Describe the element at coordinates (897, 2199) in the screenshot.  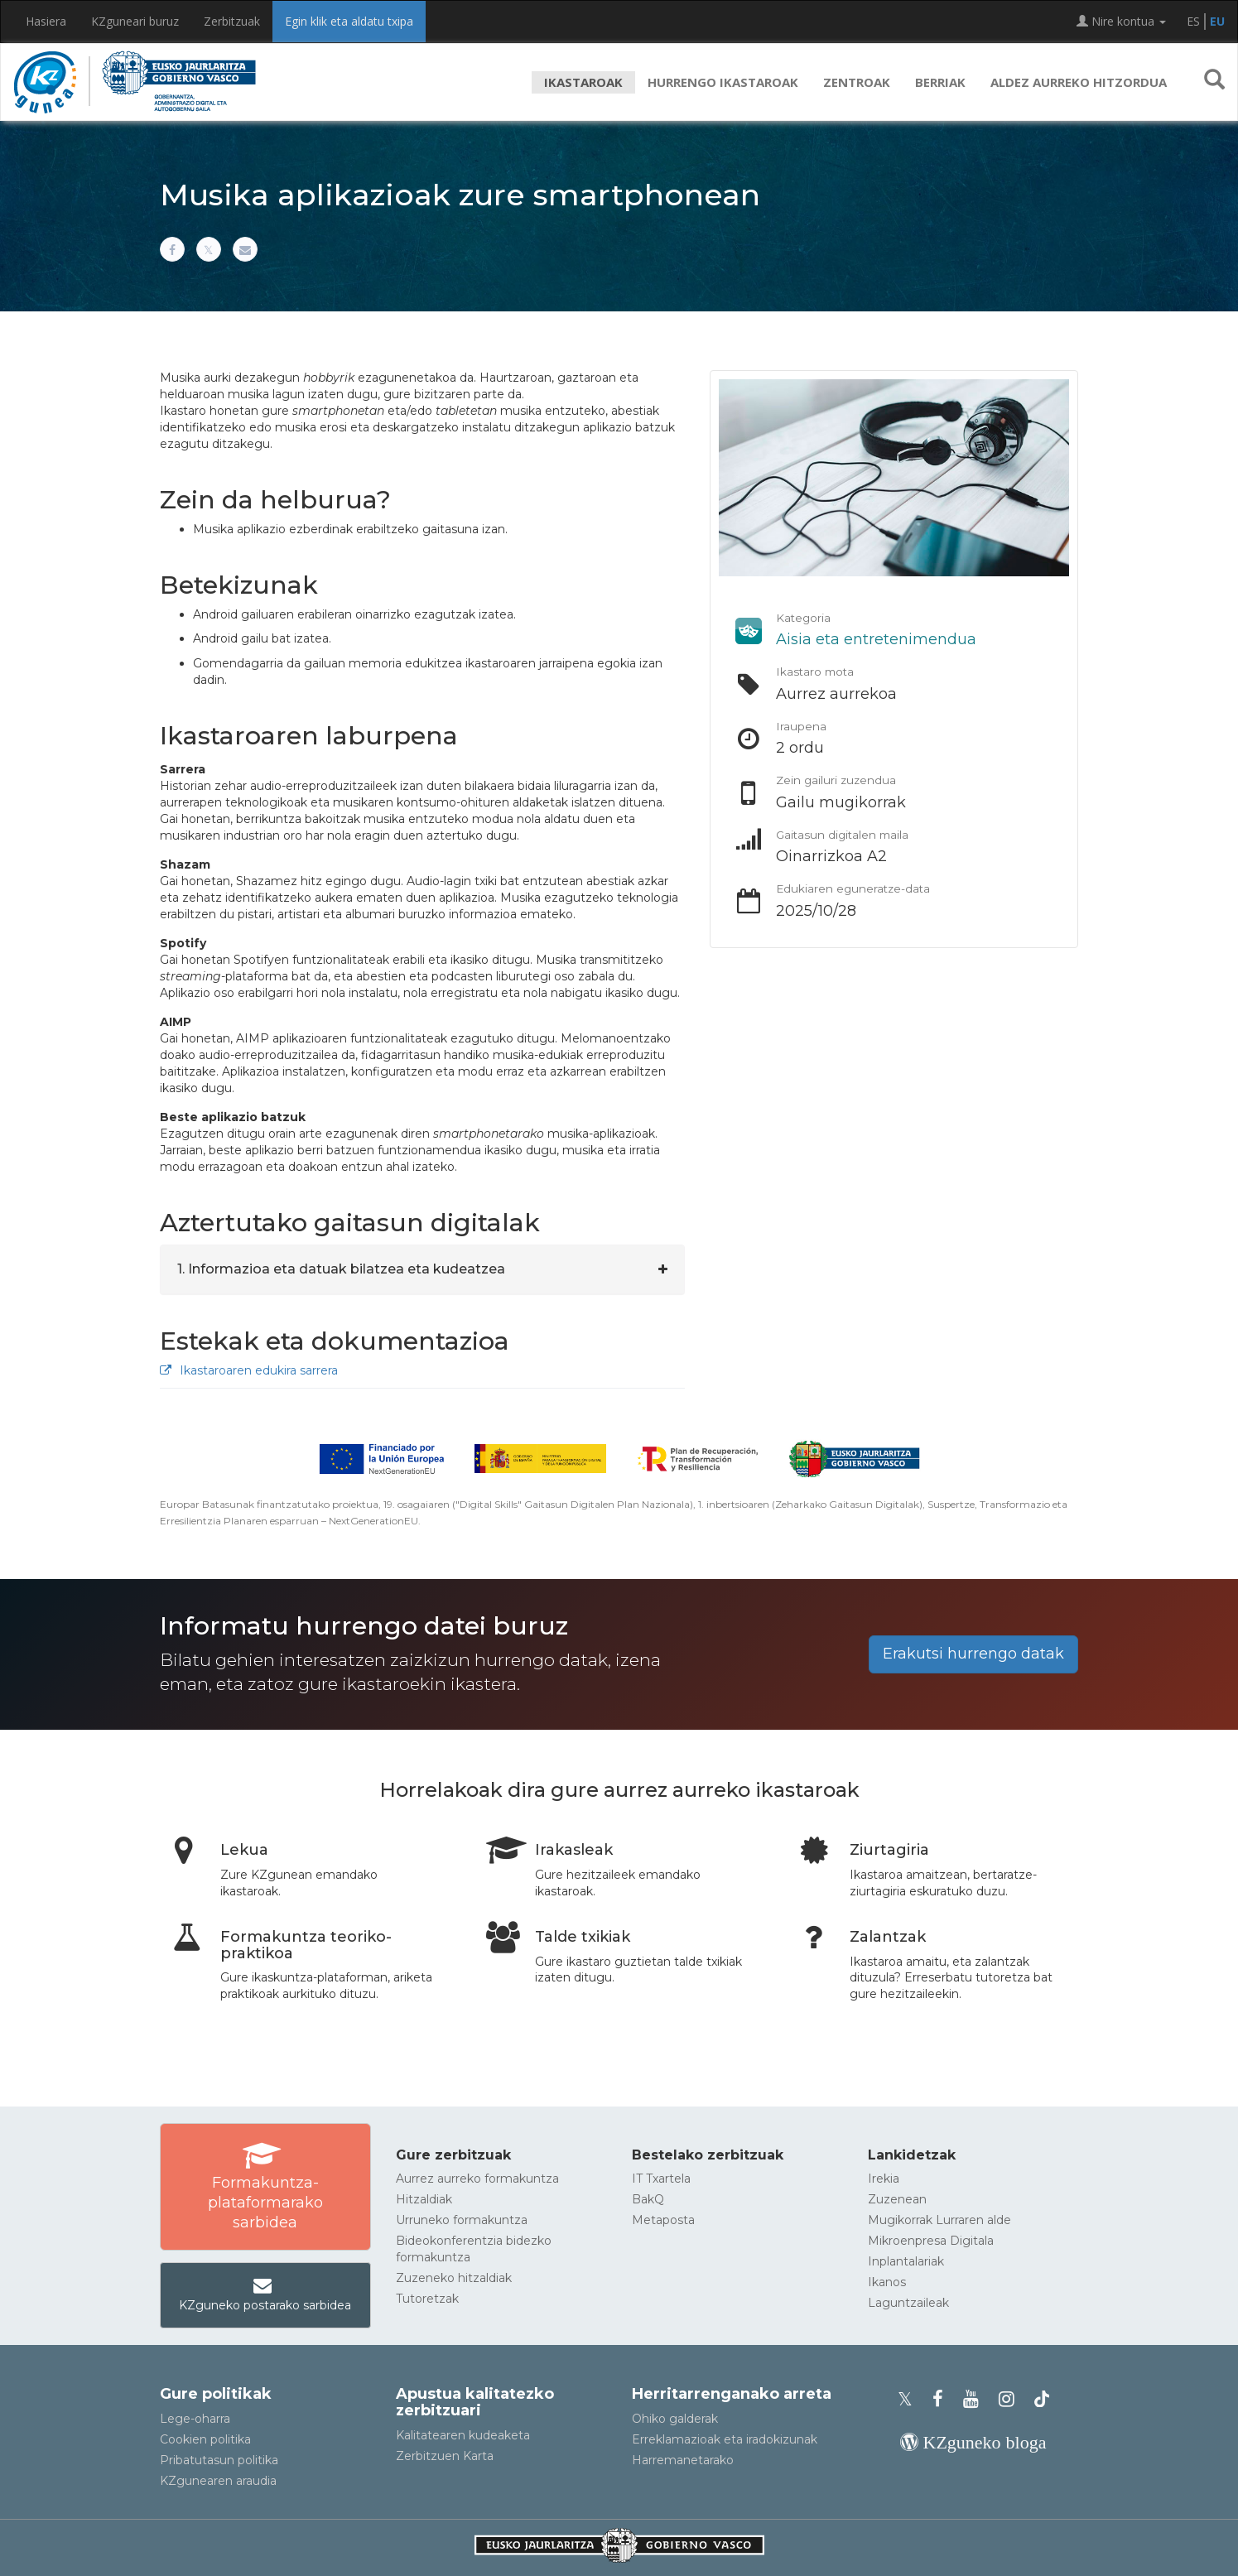
I see `Zuzenean` at that location.